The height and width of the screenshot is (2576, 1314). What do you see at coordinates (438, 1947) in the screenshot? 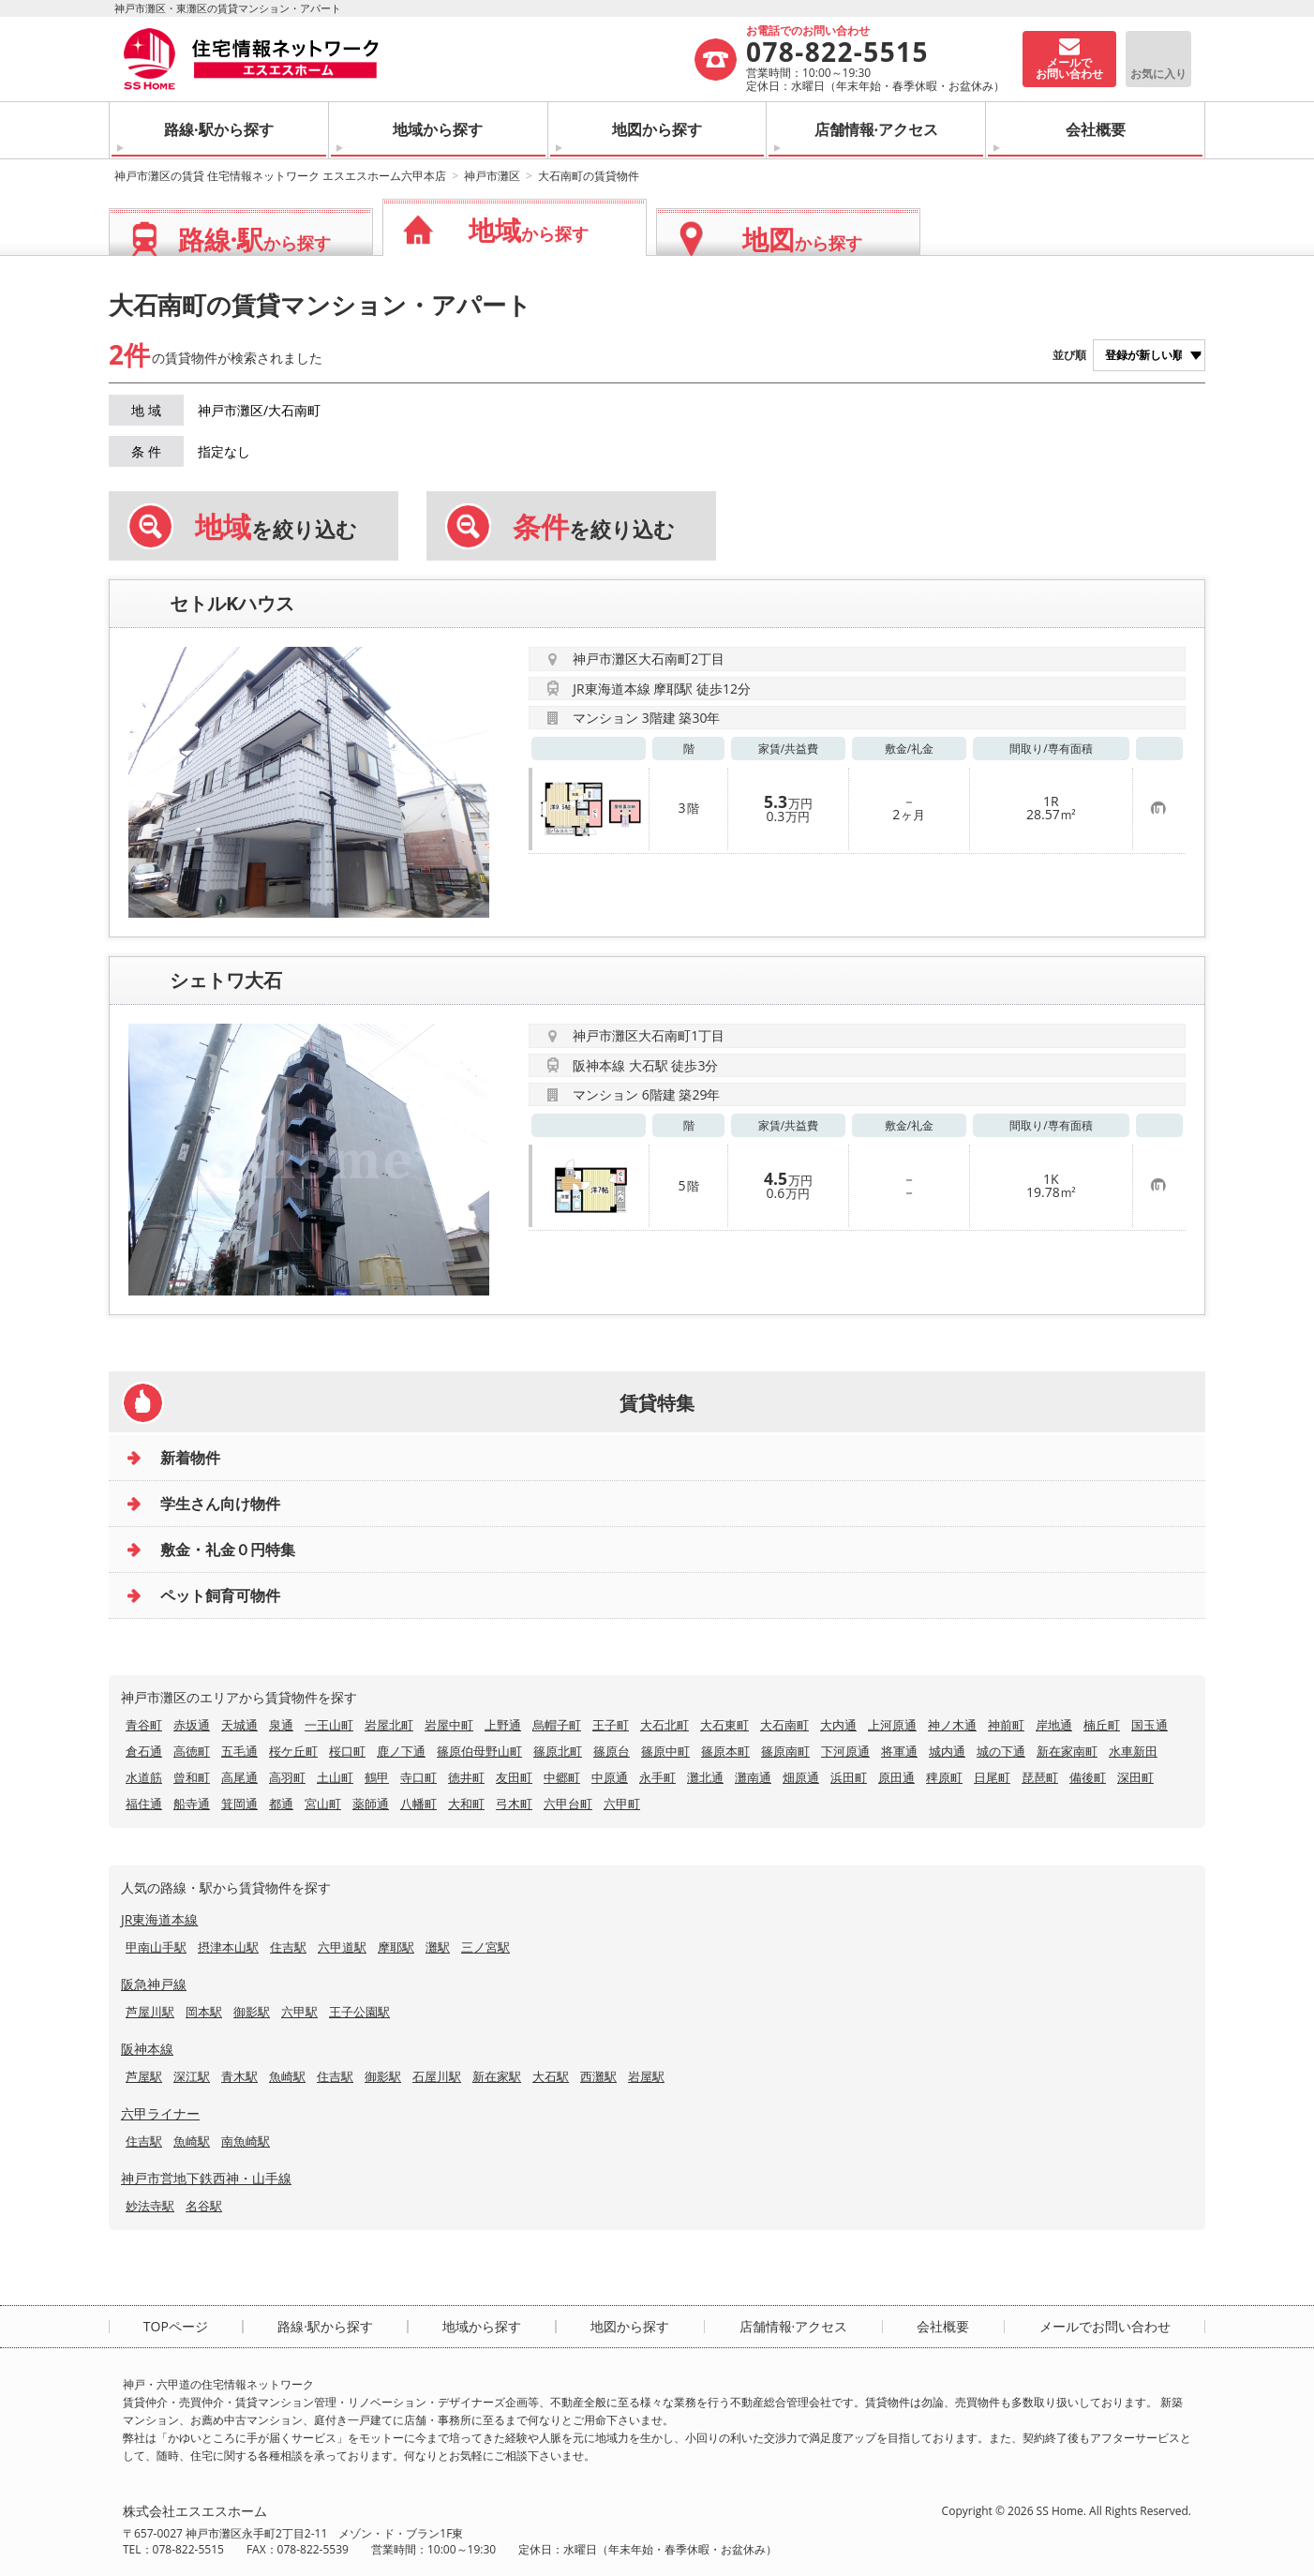
I see `灘駅` at bounding box center [438, 1947].